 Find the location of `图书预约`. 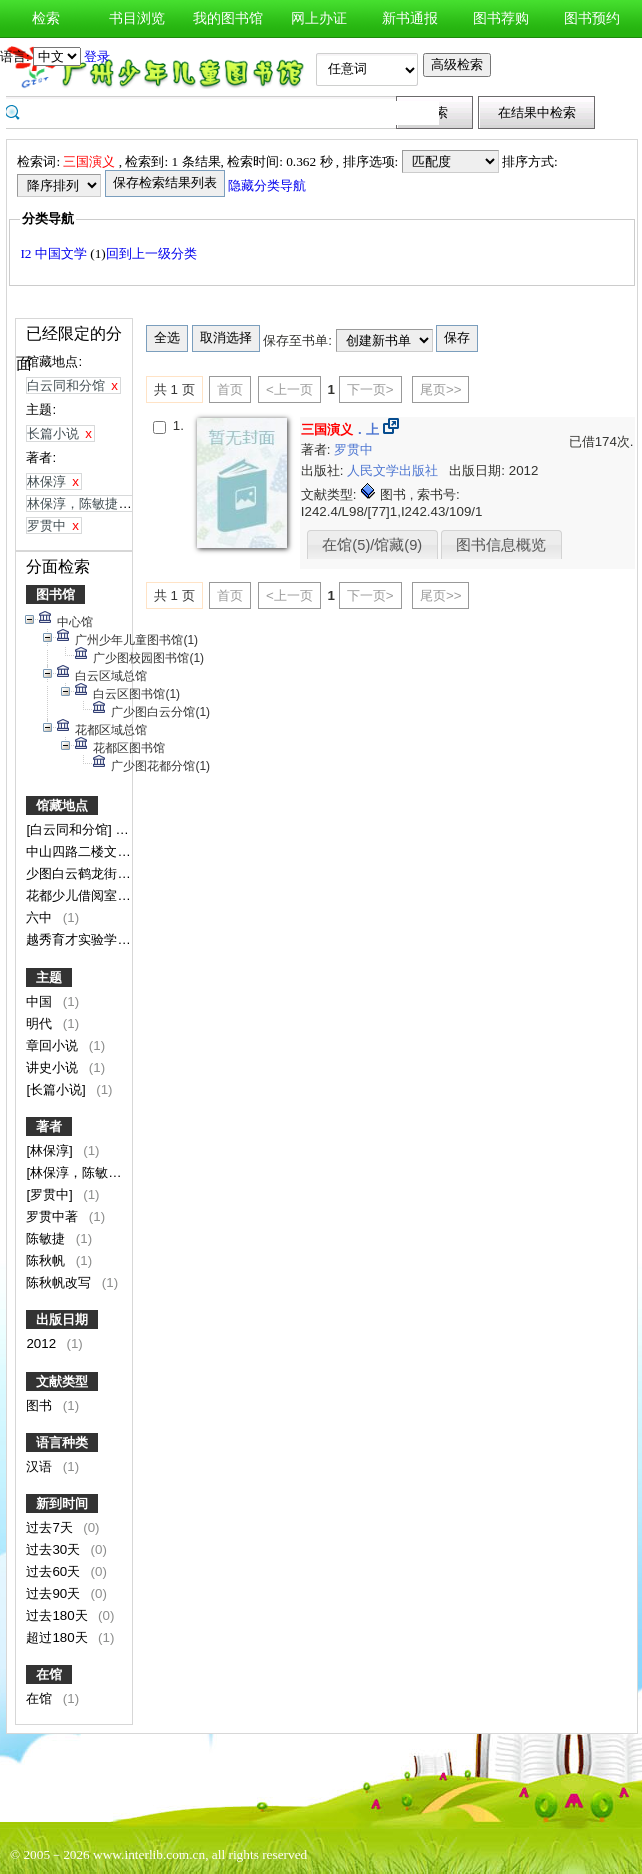

图书预约 is located at coordinates (592, 18).